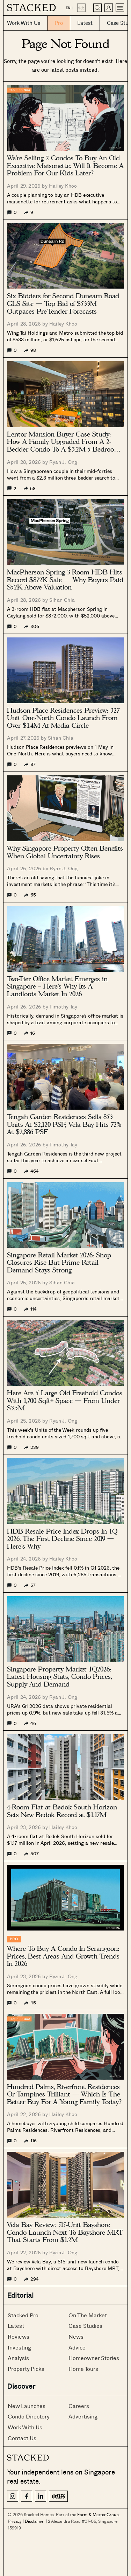 The width and height of the screenshot is (131, 2576). What do you see at coordinates (63, 1006) in the screenshot?
I see `Timothy Tay` at bounding box center [63, 1006].